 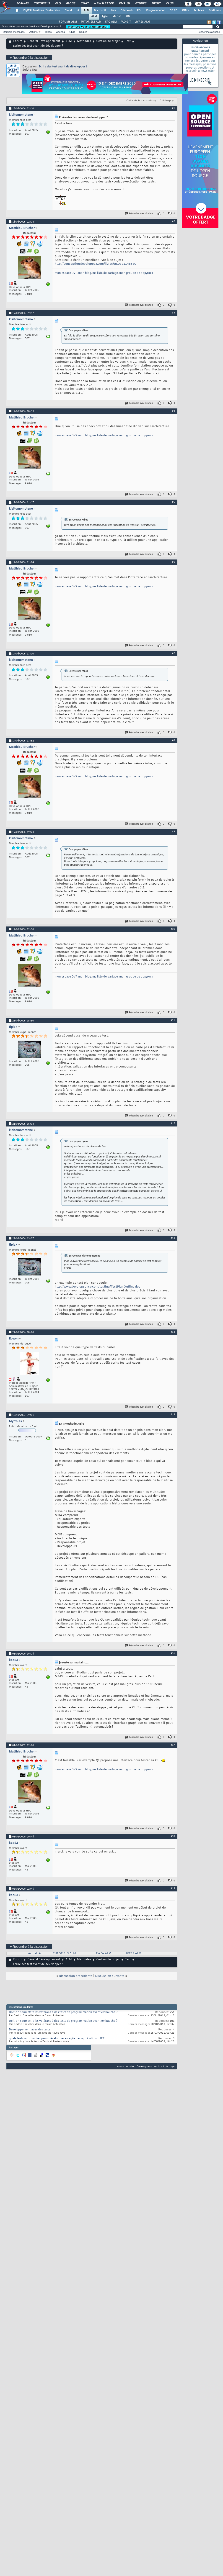 What do you see at coordinates (70, 3) in the screenshot?
I see `Blogs` at bounding box center [70, 3].